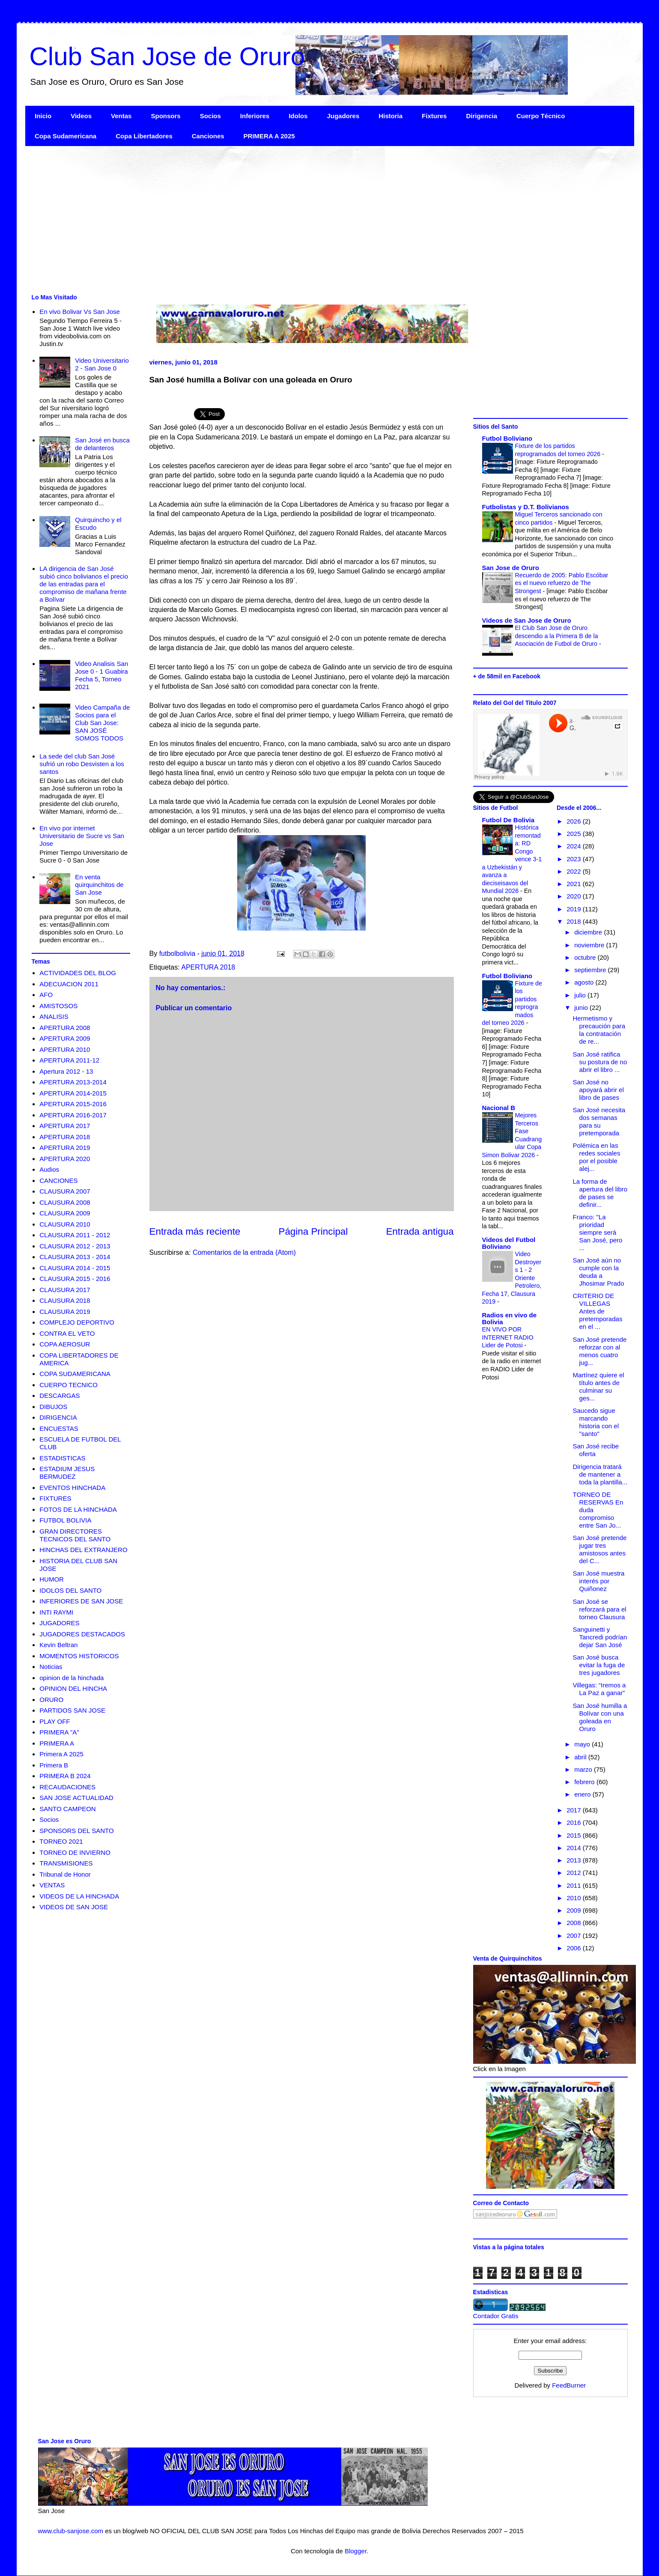 The width and height of the screenshot is (659, 2576). What do you see at coordinates (74, 1852) in the screenshot?
I see `TORNEO DE INVIERNO` at bounding box center [74, 1852].